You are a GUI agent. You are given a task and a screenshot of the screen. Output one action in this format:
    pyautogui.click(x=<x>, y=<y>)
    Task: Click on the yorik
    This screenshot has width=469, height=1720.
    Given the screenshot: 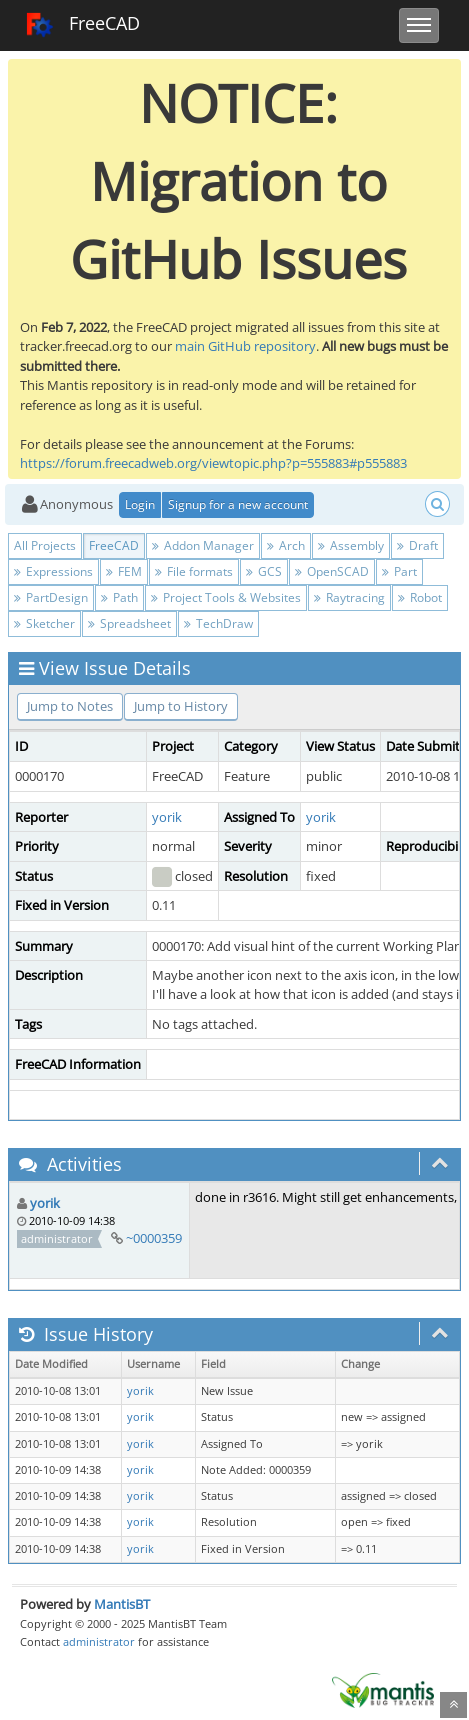 What is the action you would take?
    pyautogui.click(x=167, y=817)
    